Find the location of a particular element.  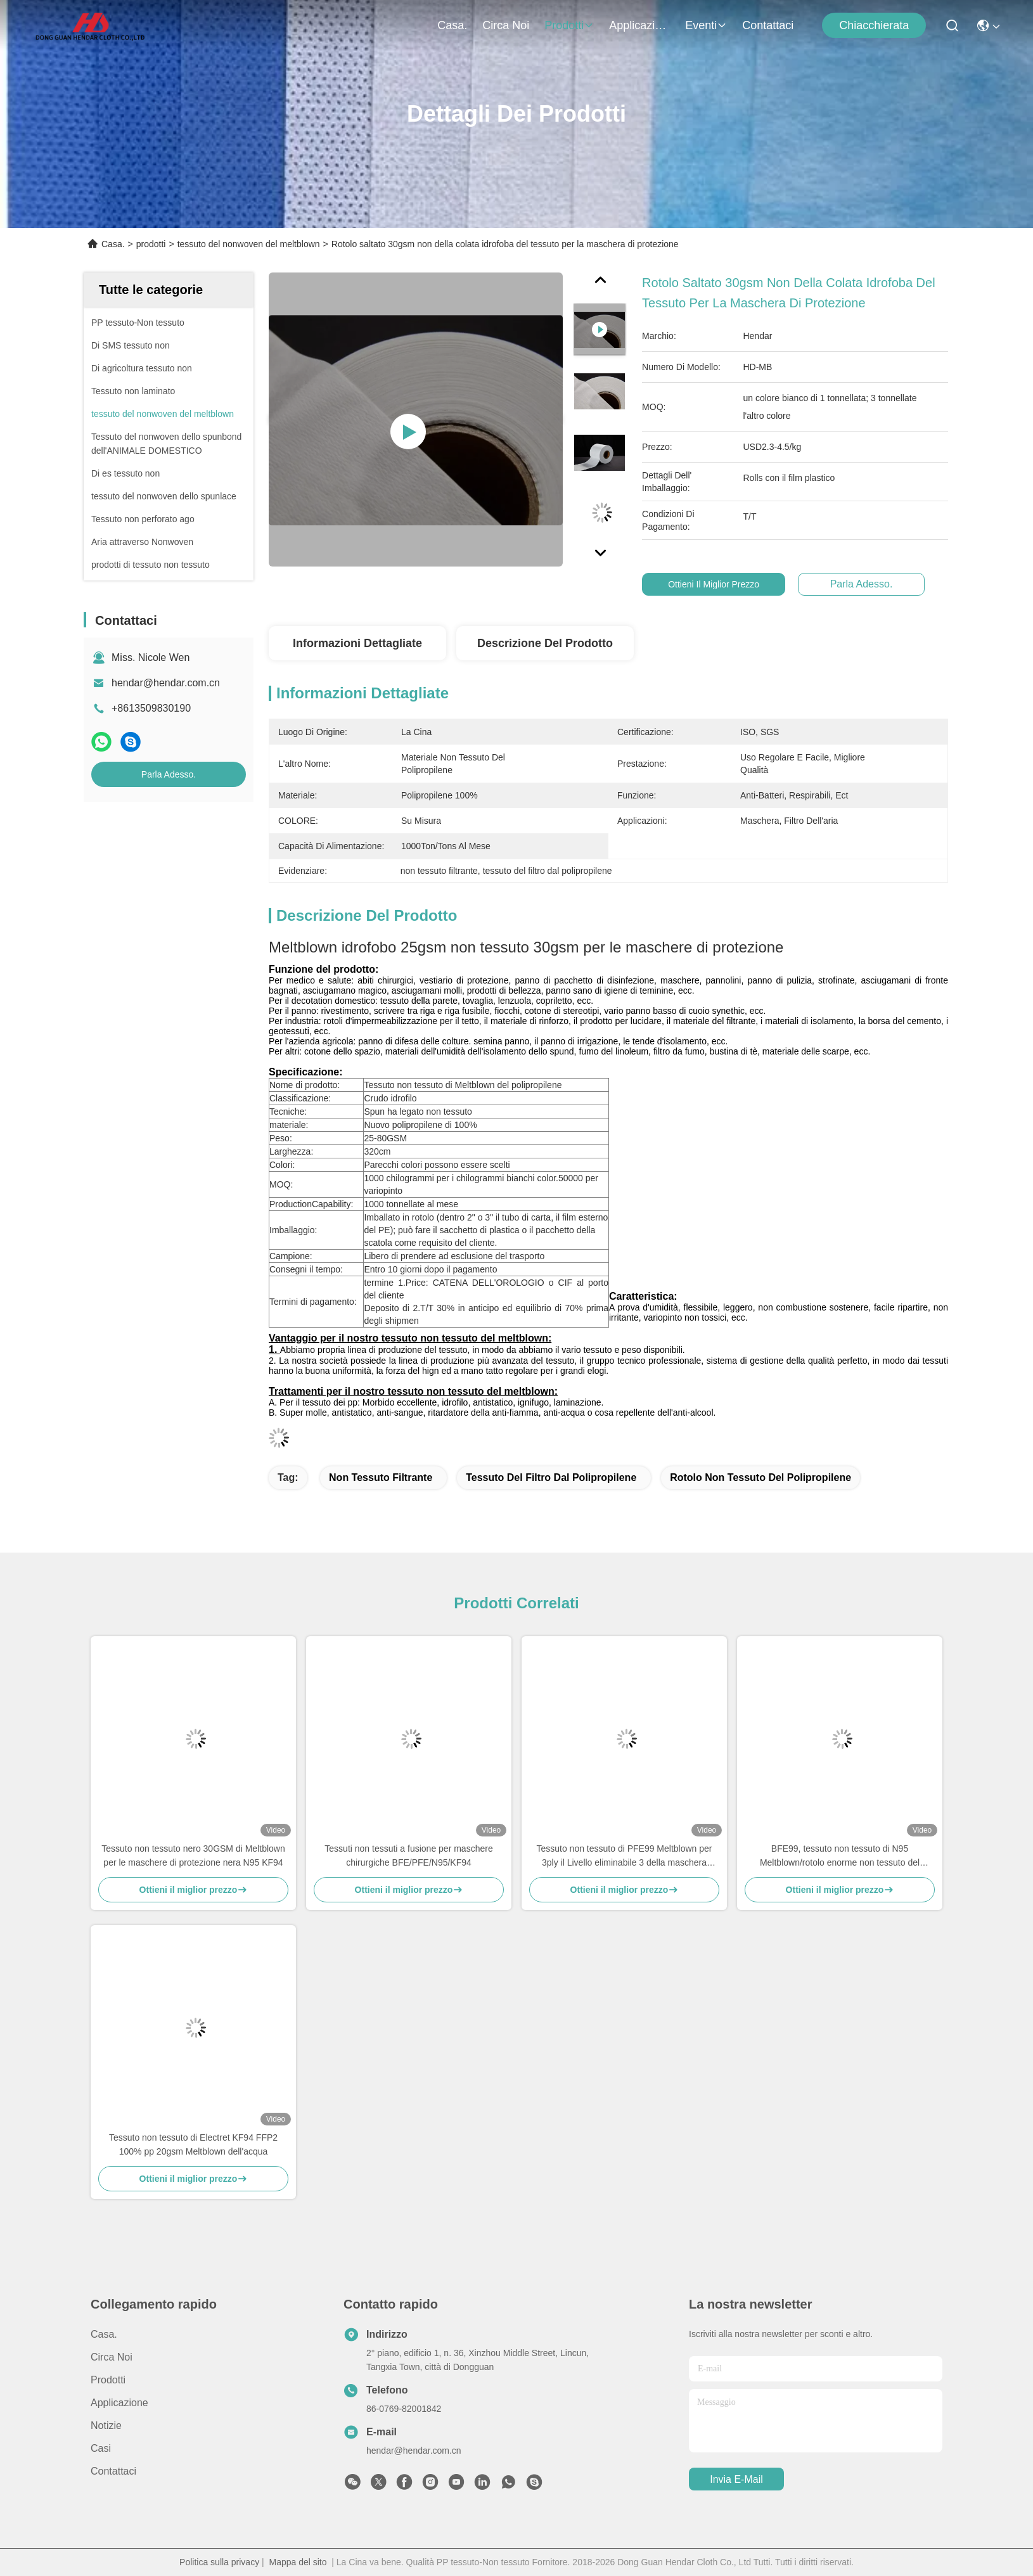

Casi is located at coordinates (101, 2448).